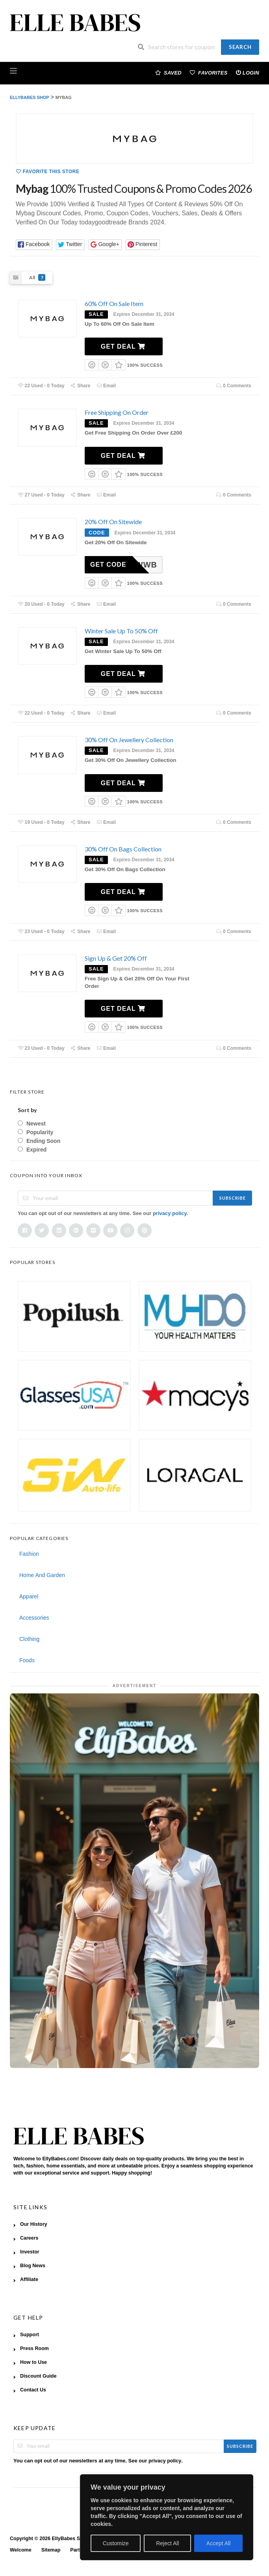  I want to click on Search, so click(240, 47).